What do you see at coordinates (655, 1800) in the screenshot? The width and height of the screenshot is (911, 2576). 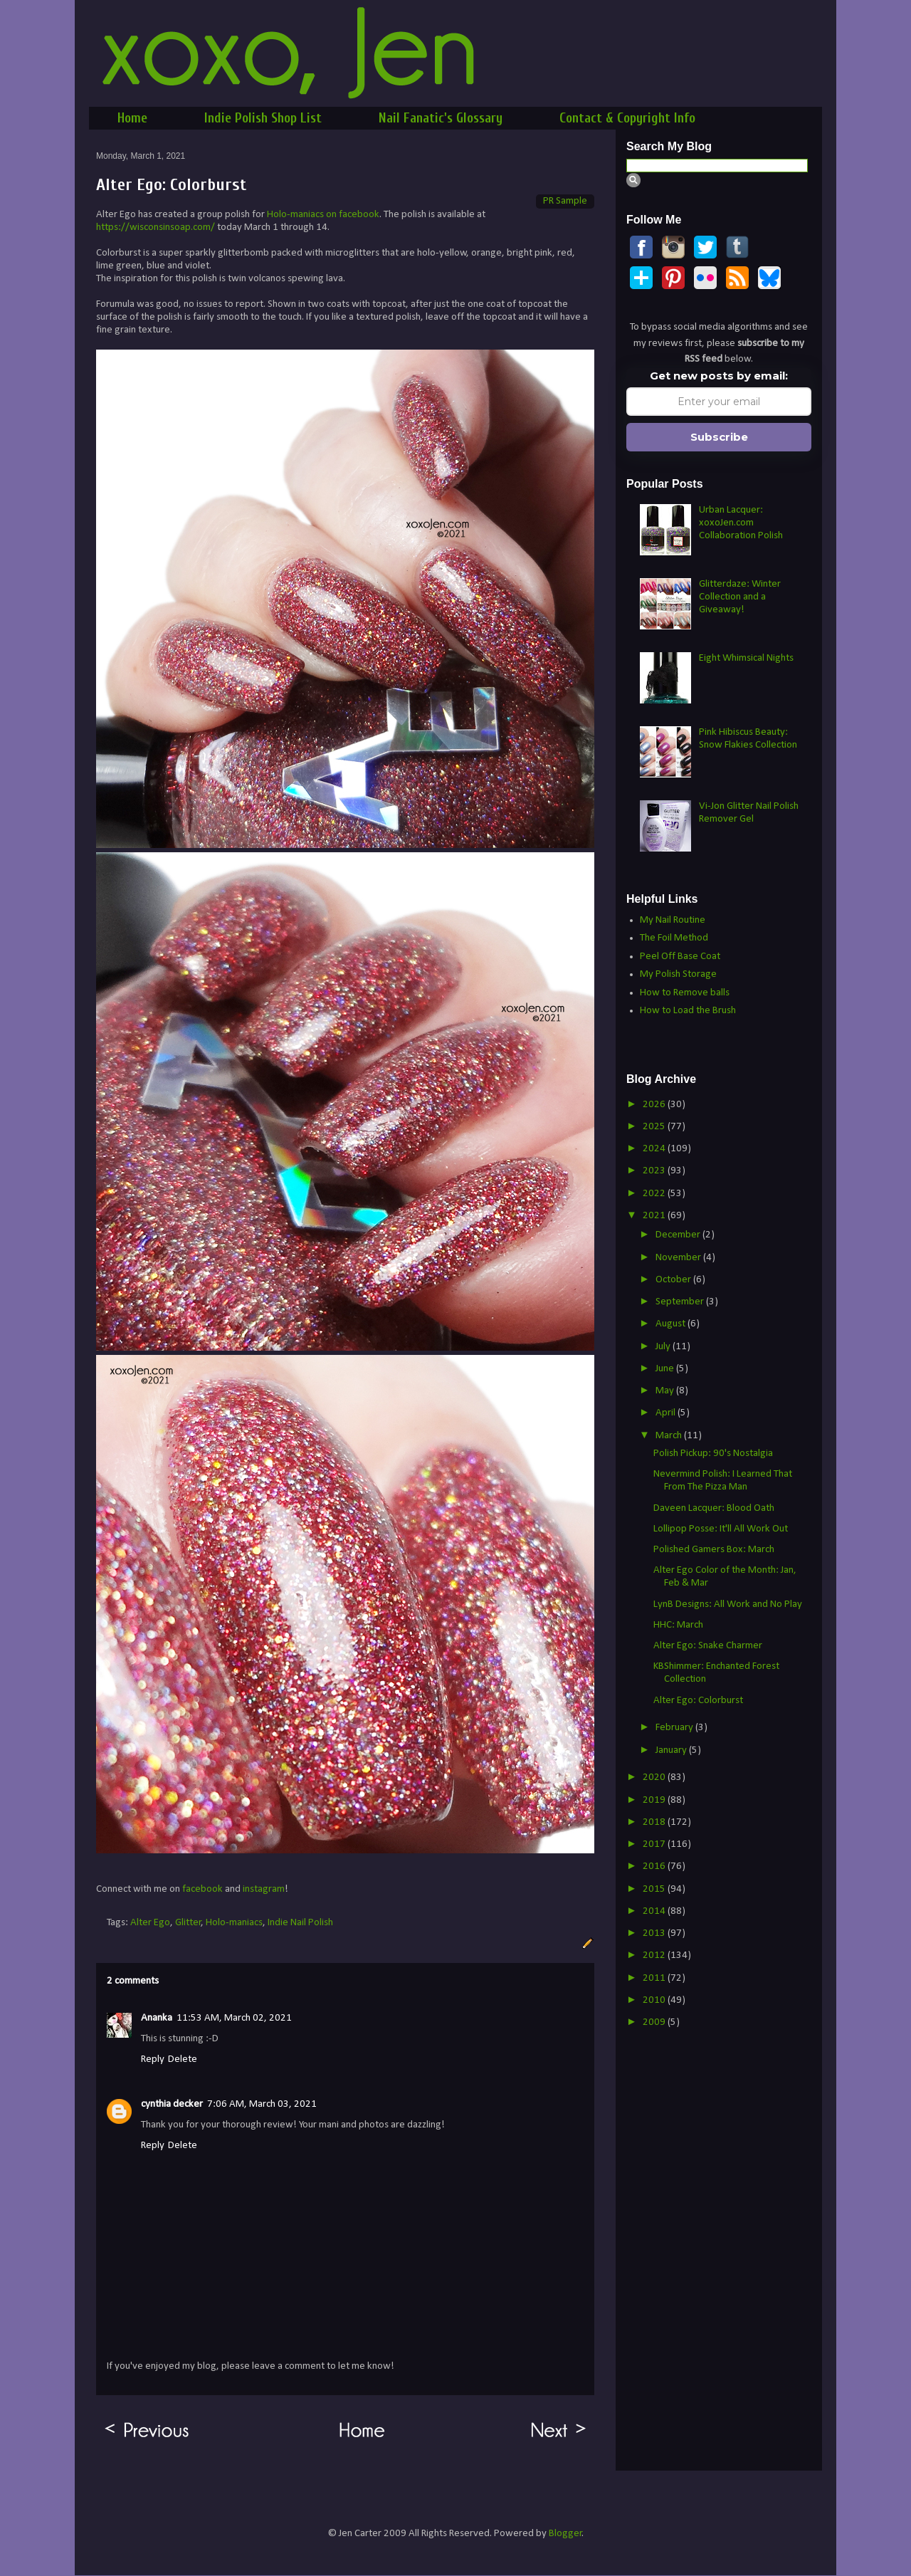 I see `2019` at bounding box center [655, 1800].